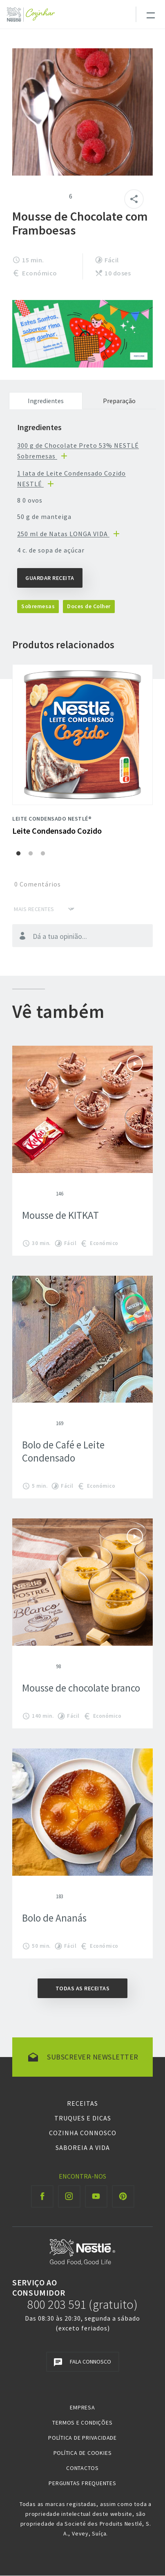 The image size is (165, 2576). I want to click on Give Bolo de Café e Leite Condensado 5/5, so click(51, 1423).